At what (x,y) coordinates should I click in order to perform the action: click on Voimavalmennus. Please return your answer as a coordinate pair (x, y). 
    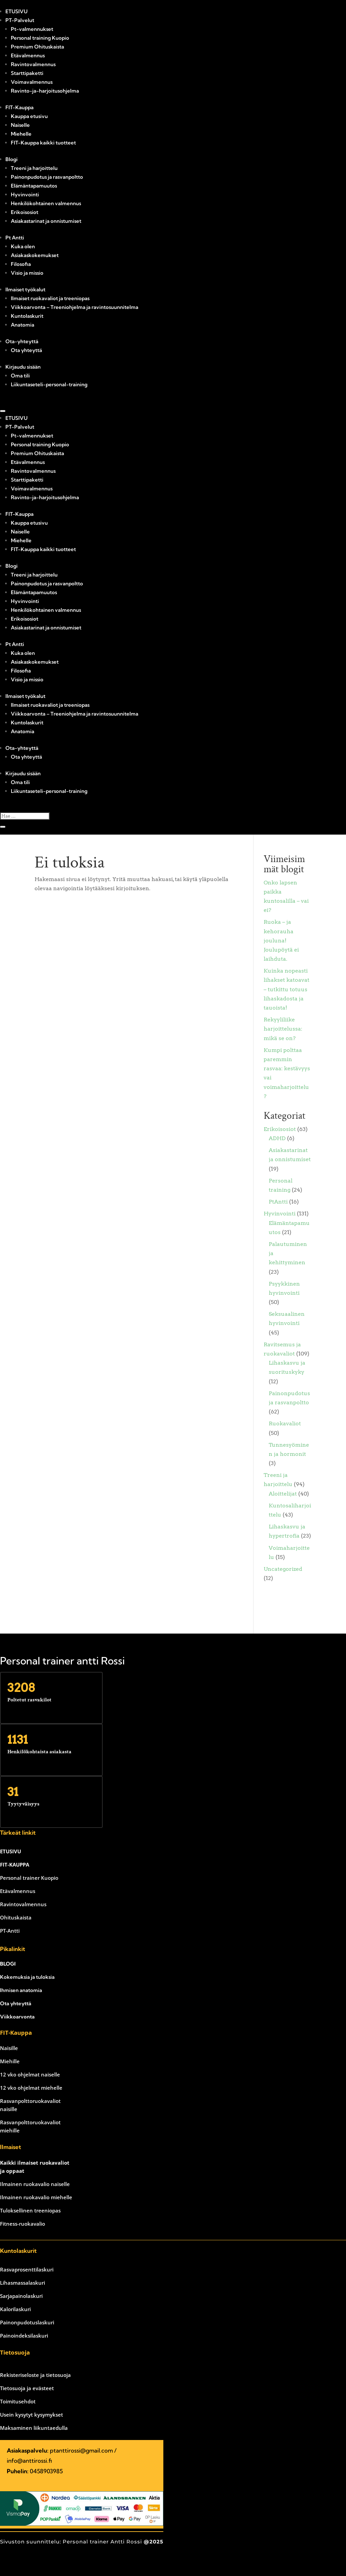
    Looking at the image, I should click on (32, 82).